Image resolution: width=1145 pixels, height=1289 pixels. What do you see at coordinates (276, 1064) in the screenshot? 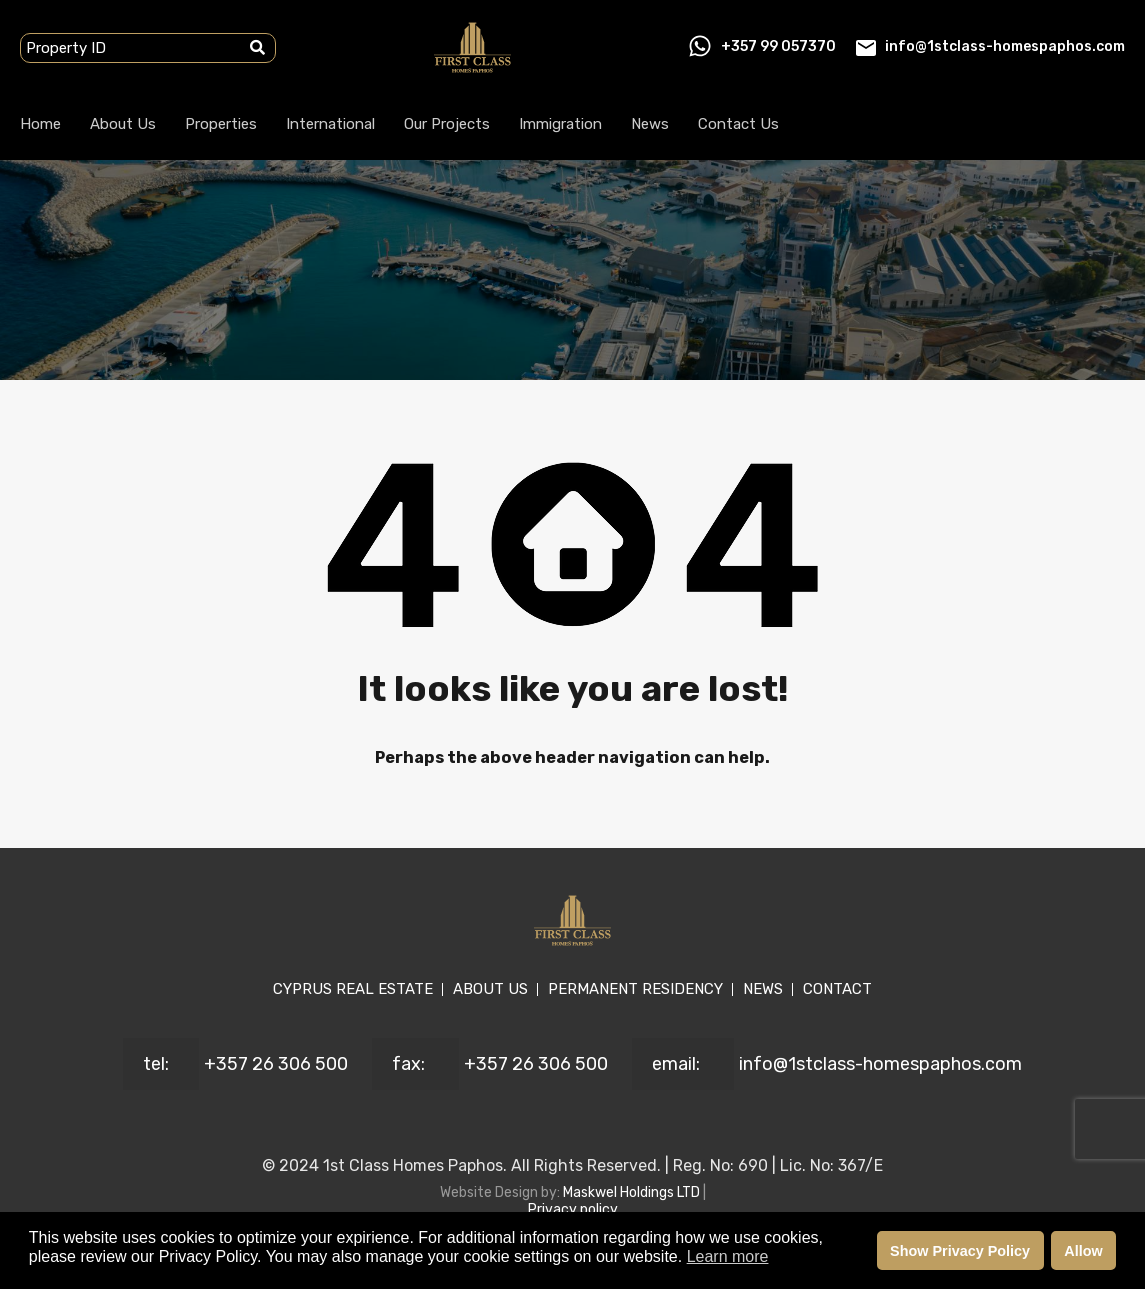
I see `+357 26 306 500` at bounding box center [276, 1064].